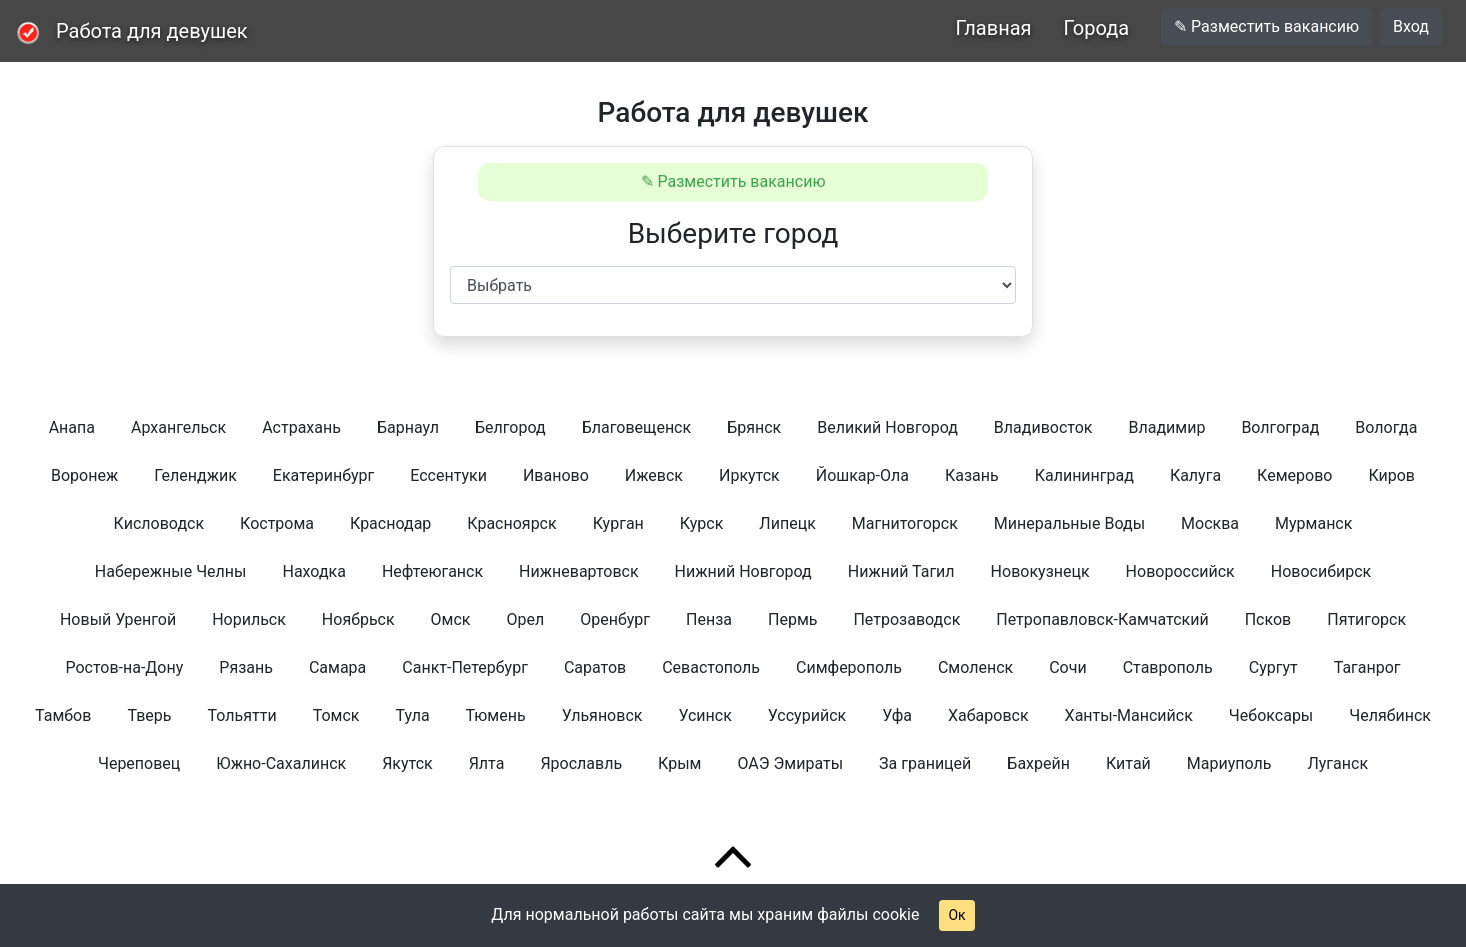  What do you see at coordinates (159, 523) in the screenshot?
I see `Кисловодск` at bounding box center [159, 523].